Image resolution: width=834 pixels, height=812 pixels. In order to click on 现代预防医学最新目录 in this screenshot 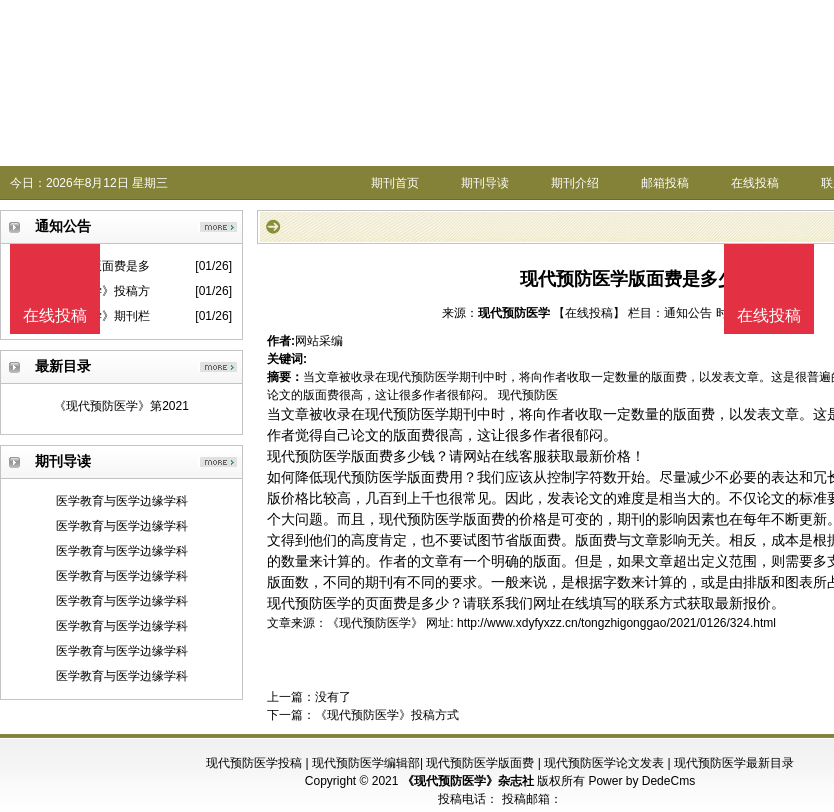, I will do `click(734, 763)`.